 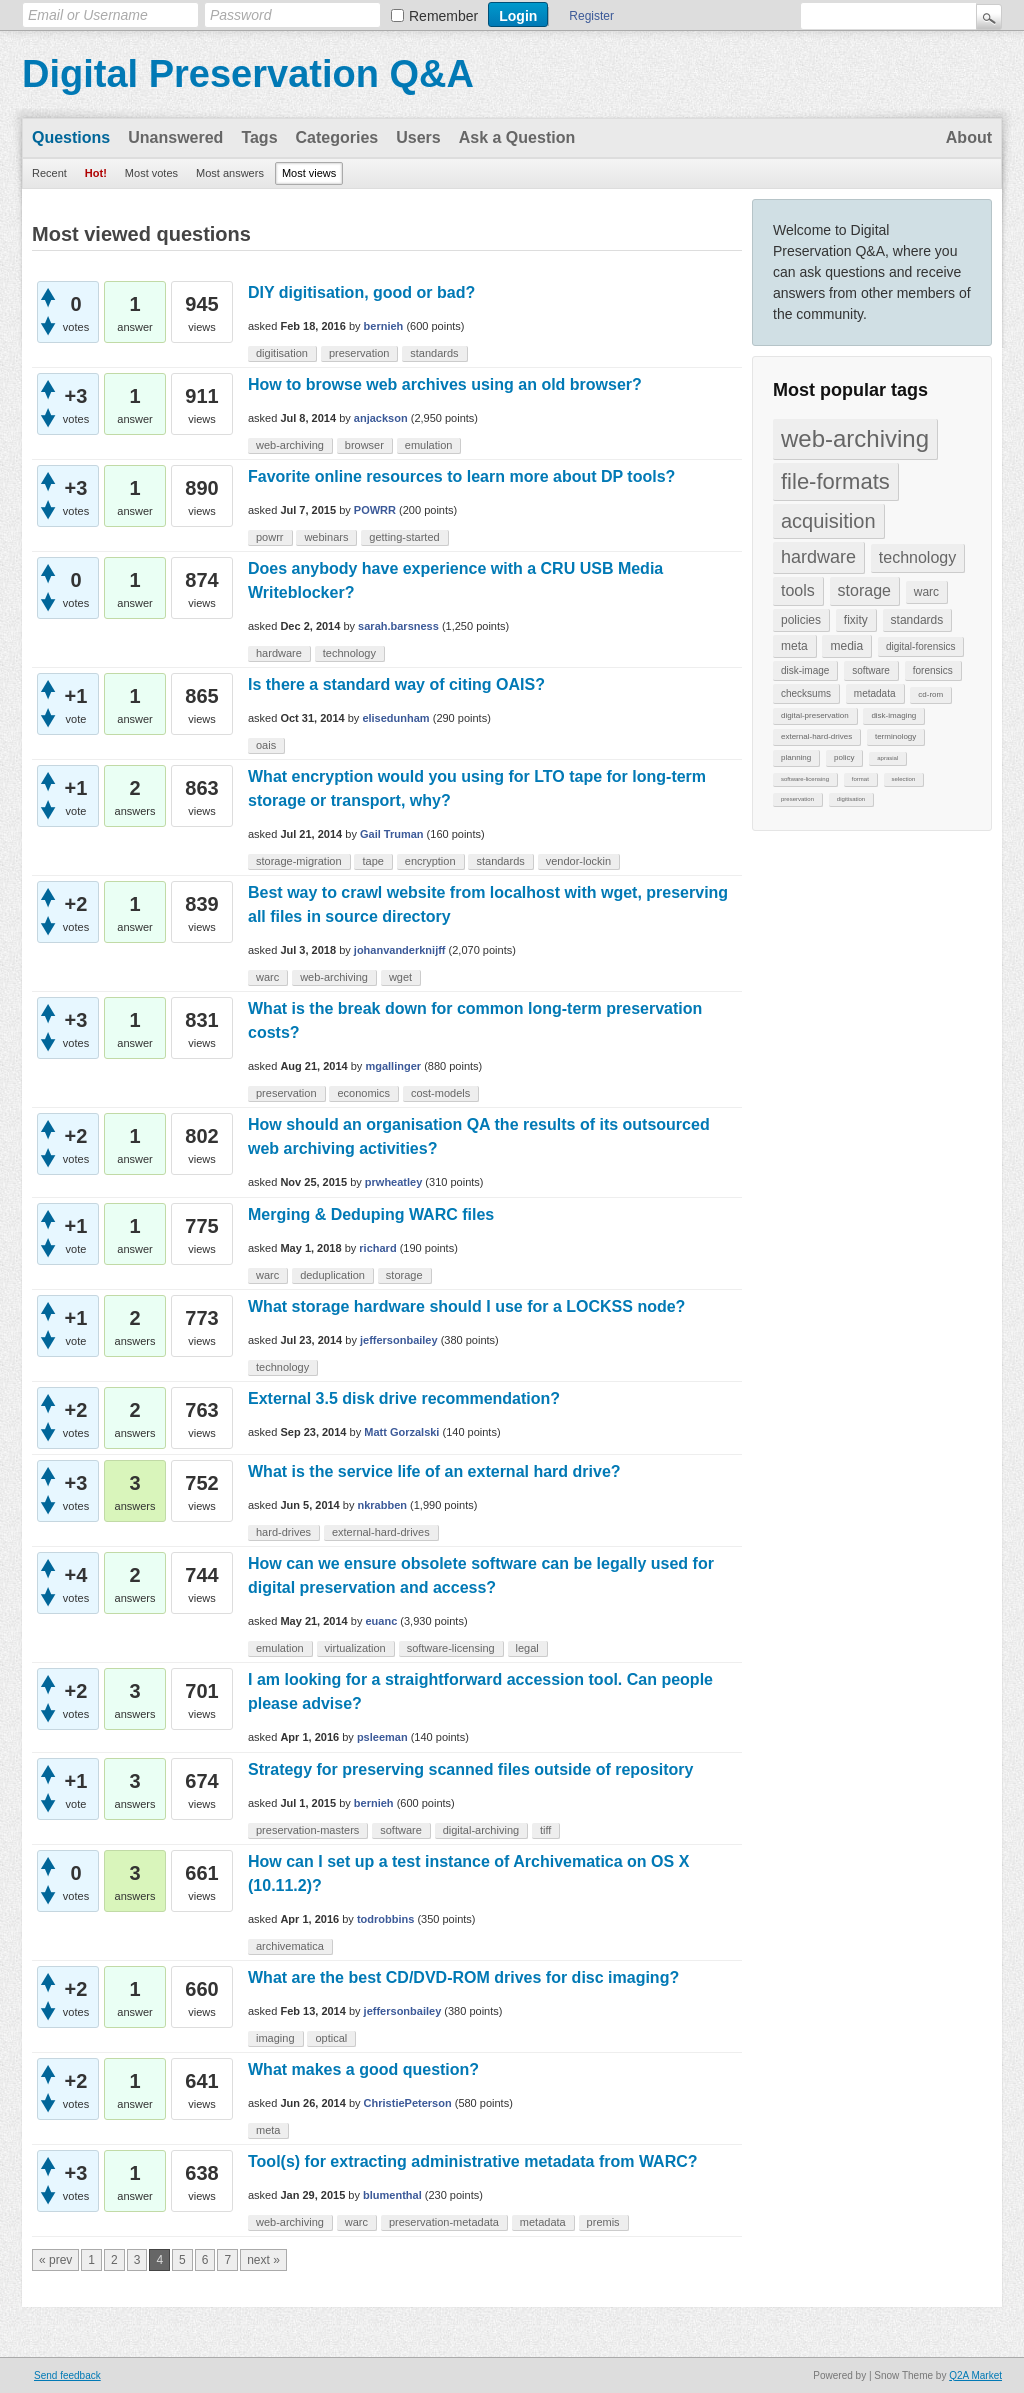 I want to click on warc, so click(x=926, y=592).